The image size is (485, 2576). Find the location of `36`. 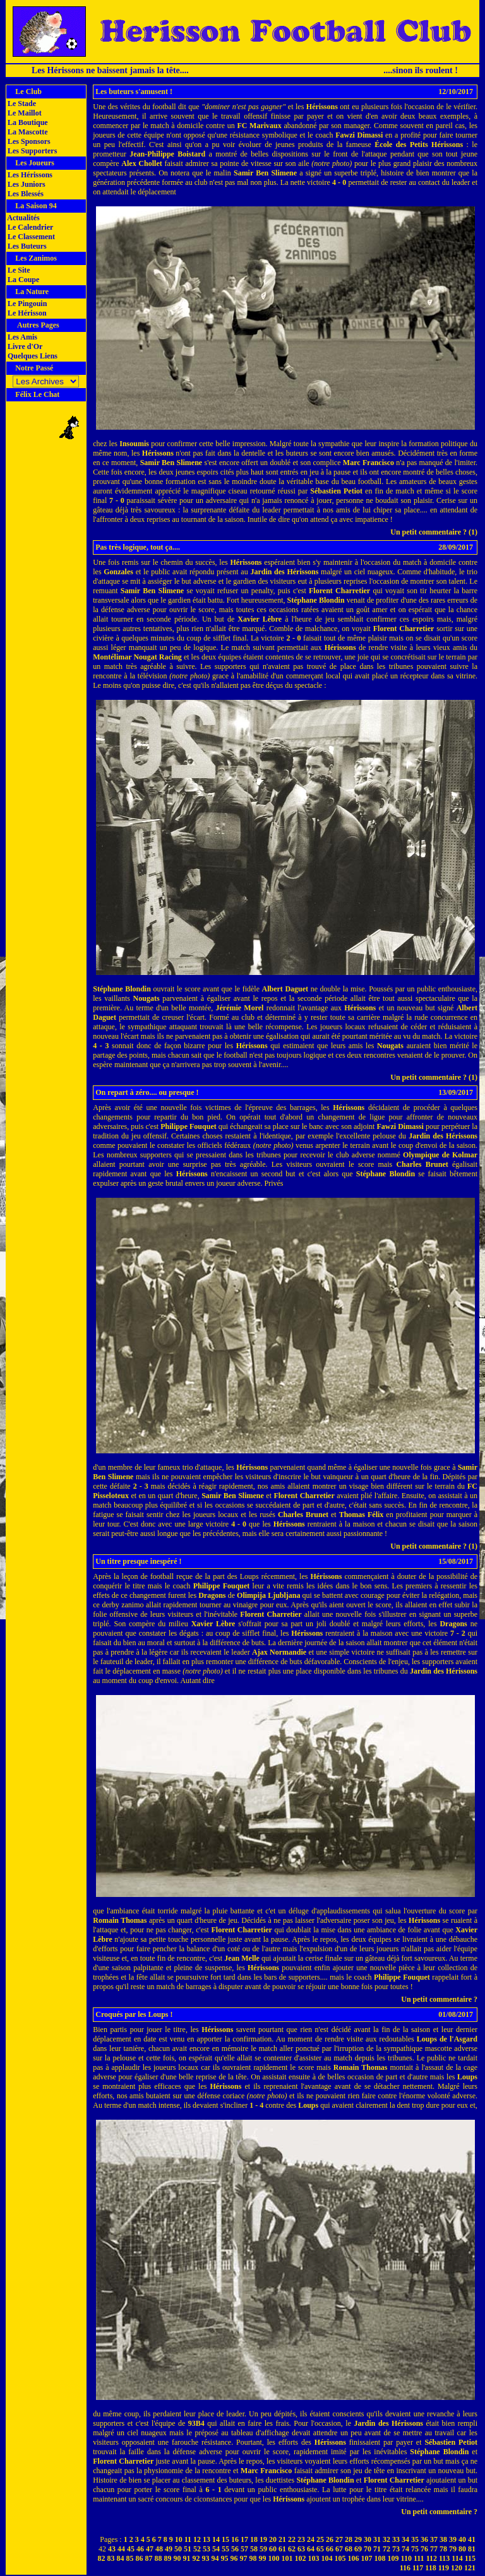

36 is located at coordinates (424, 2539).